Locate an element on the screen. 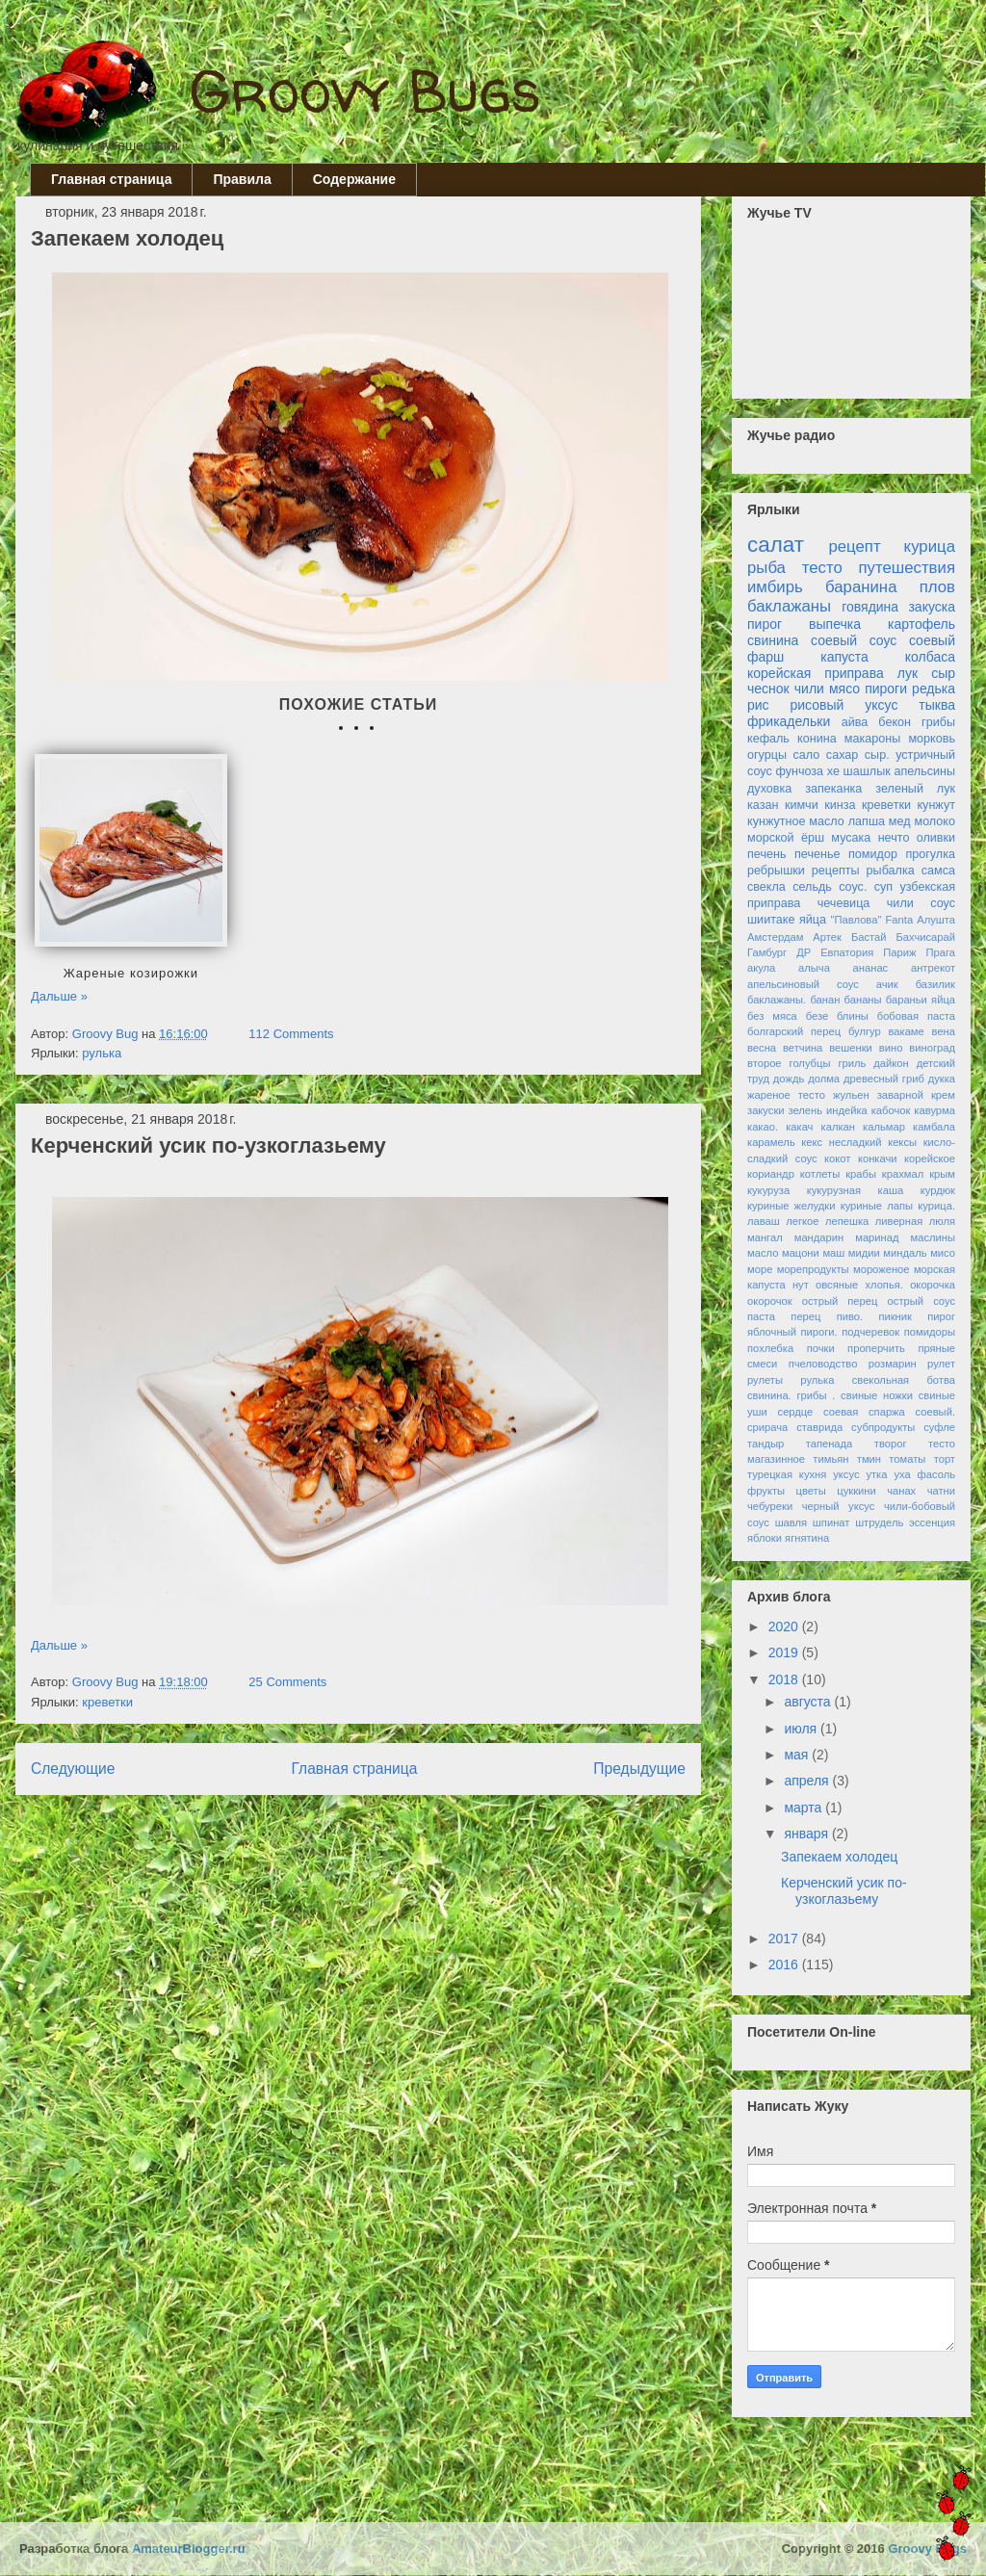 Image resolution: width=986 pixels, height=2576 pixels. Амстердам is located at coordinates (775, 937).